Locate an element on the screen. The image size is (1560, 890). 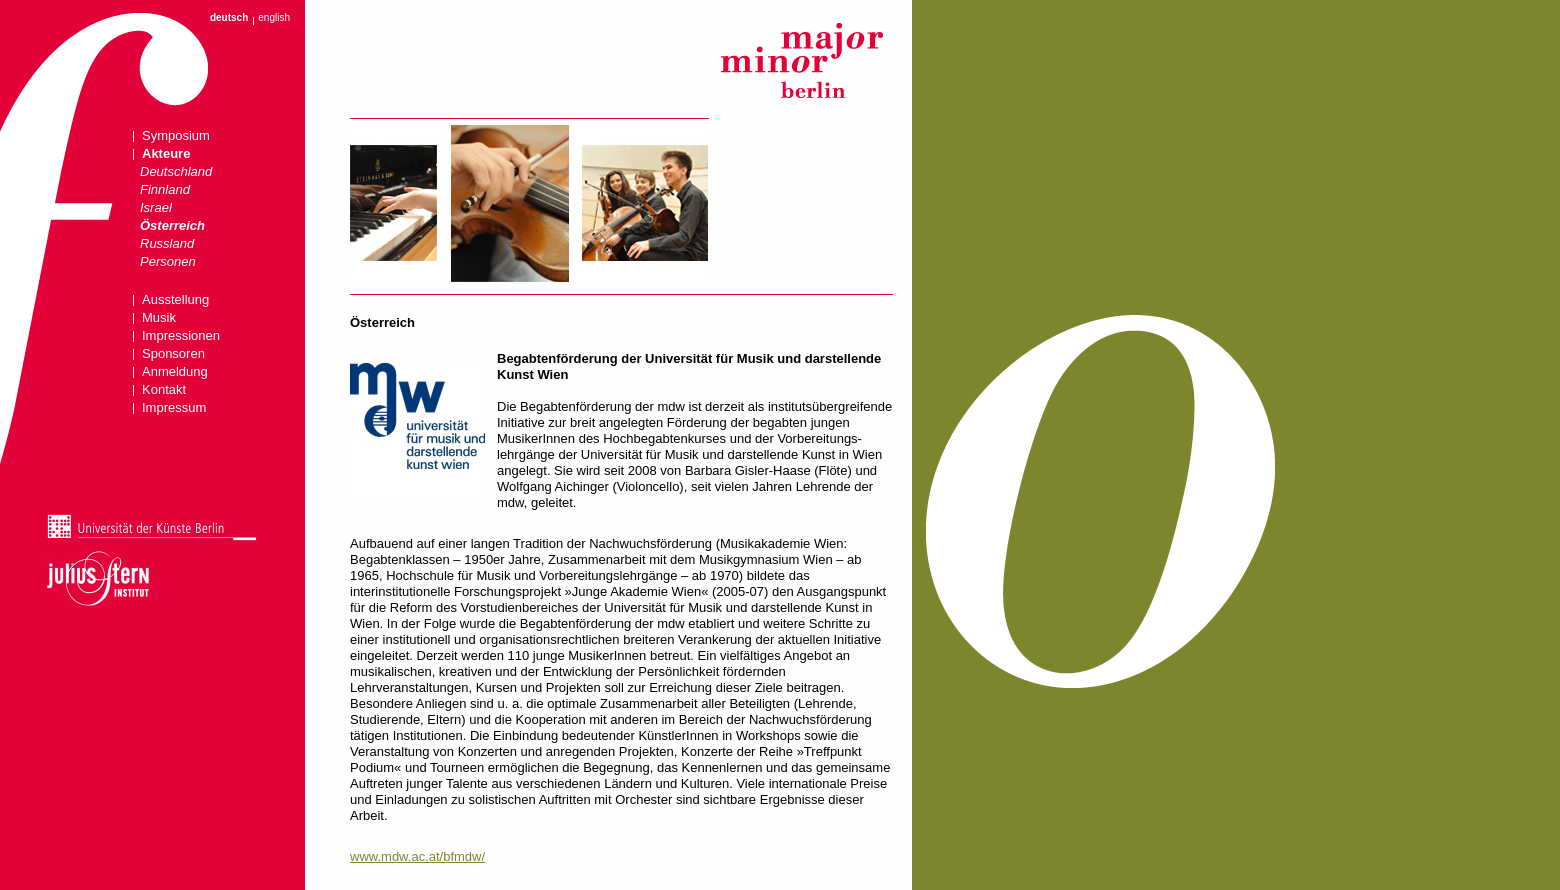
Ausstellung is located at coordinates (175, 299).